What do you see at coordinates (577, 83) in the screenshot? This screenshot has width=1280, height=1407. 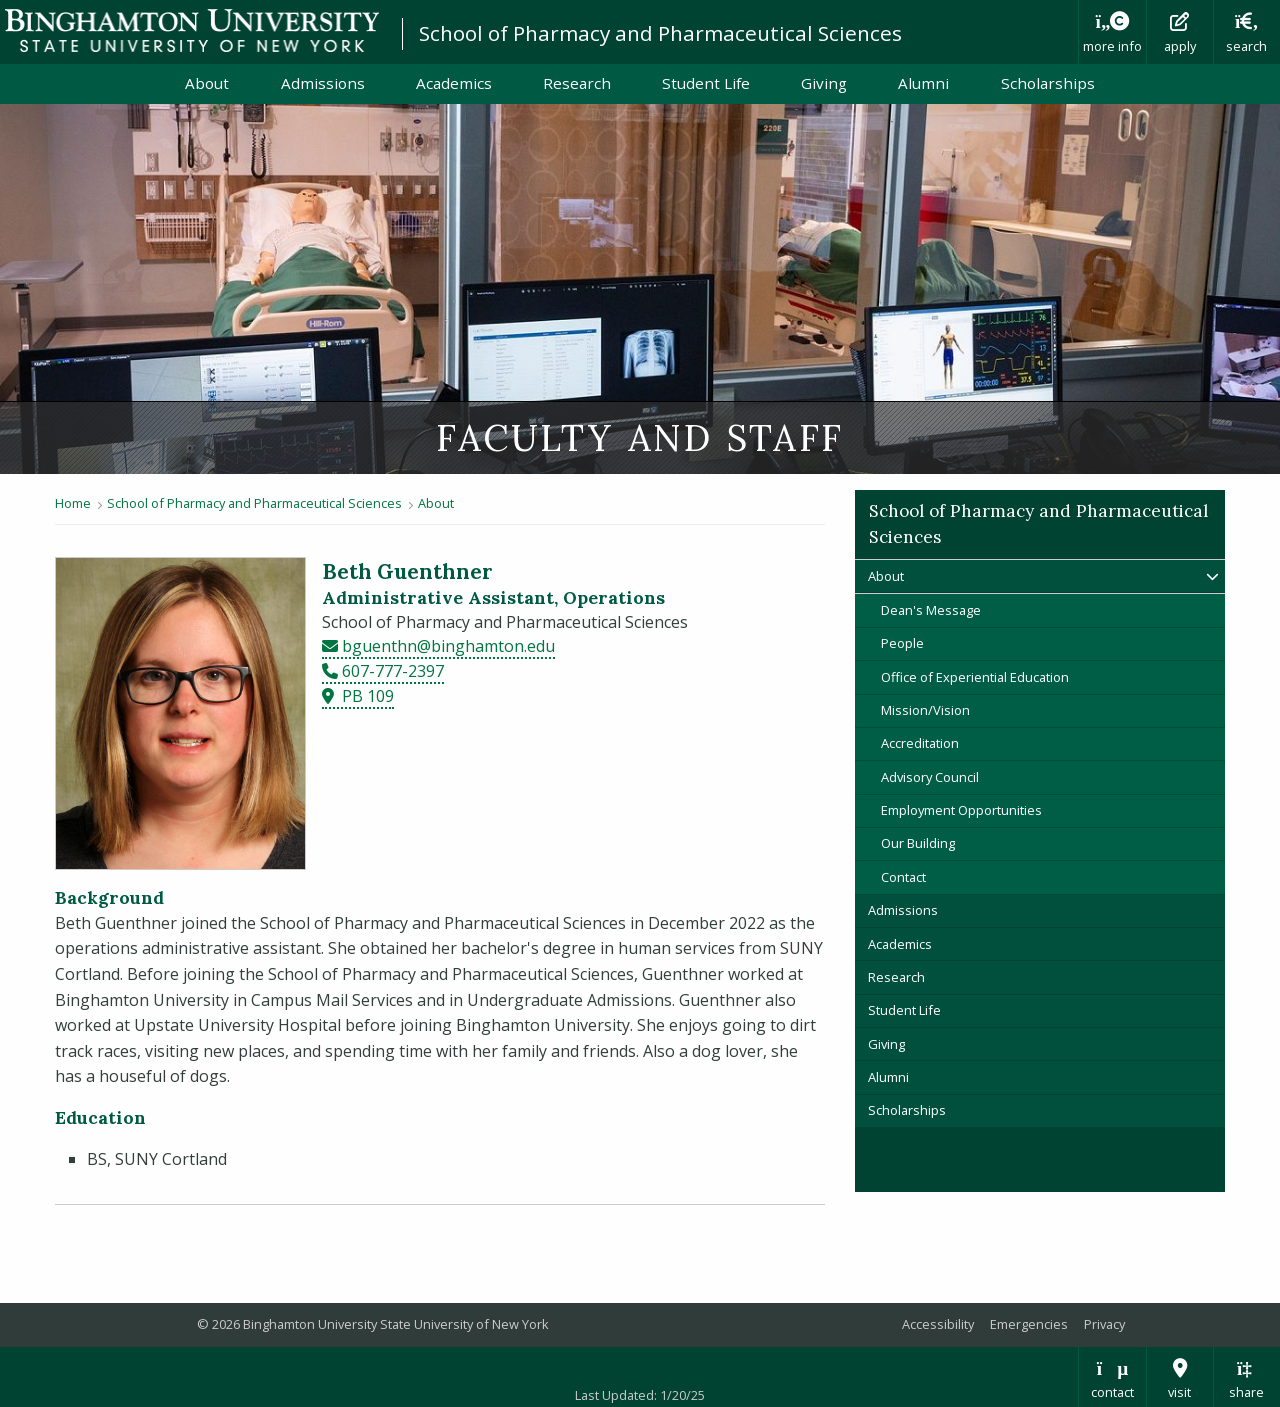 I see `Research` at bounding box center [577, 83].